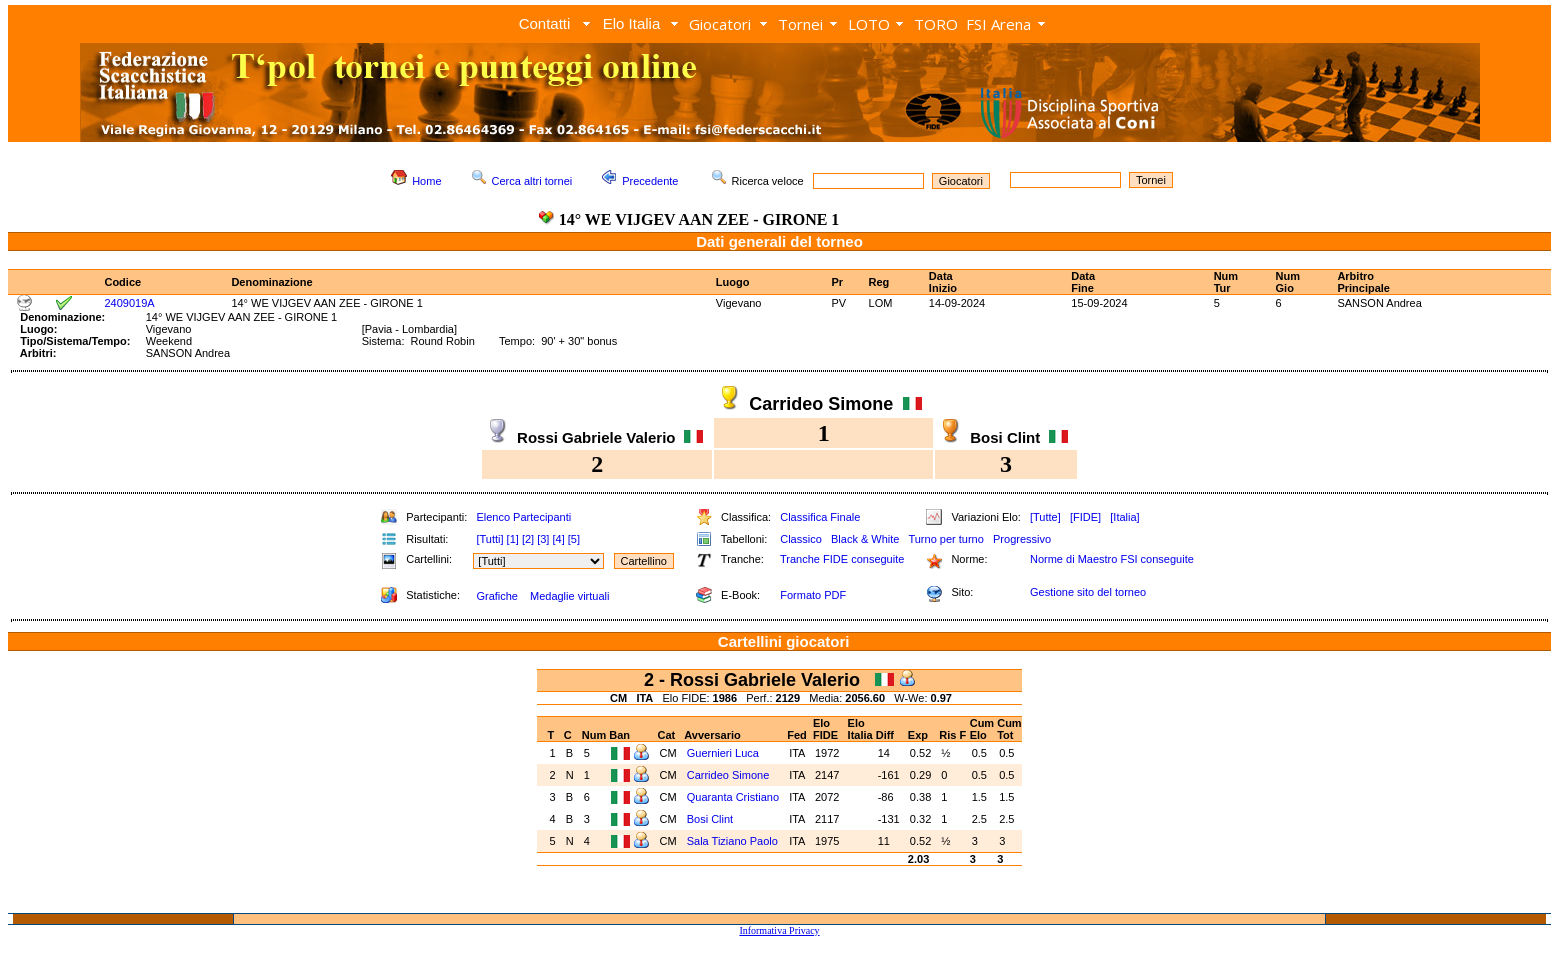  I want to click on Contatti, so click(545, 23).